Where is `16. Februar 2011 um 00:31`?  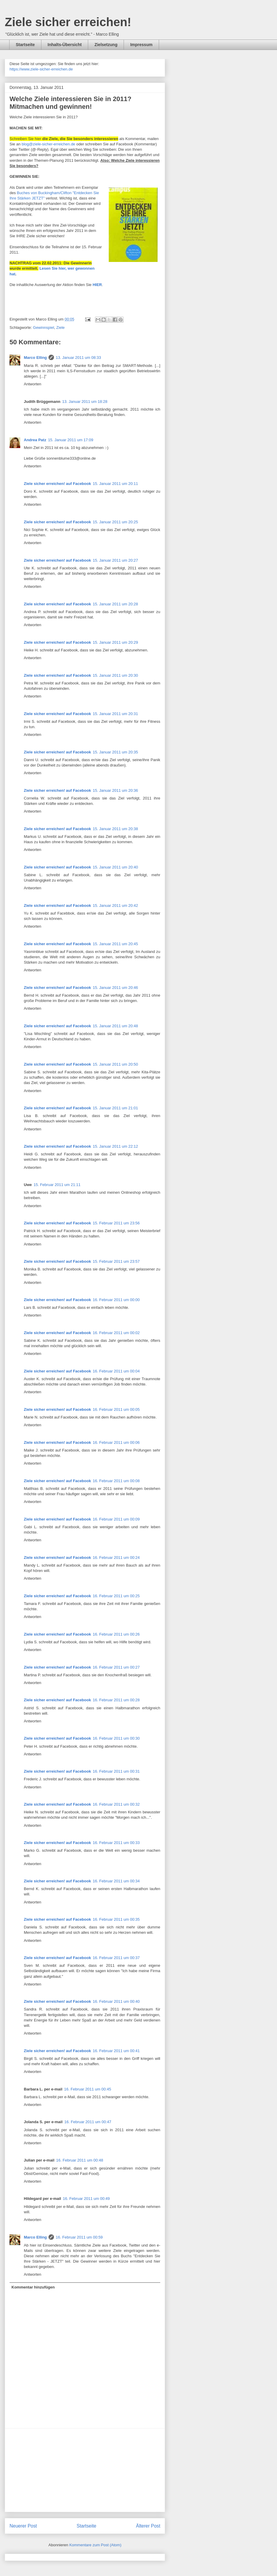 16. Februar 2011 um 00:31 is located at coordinates (116, 1771).